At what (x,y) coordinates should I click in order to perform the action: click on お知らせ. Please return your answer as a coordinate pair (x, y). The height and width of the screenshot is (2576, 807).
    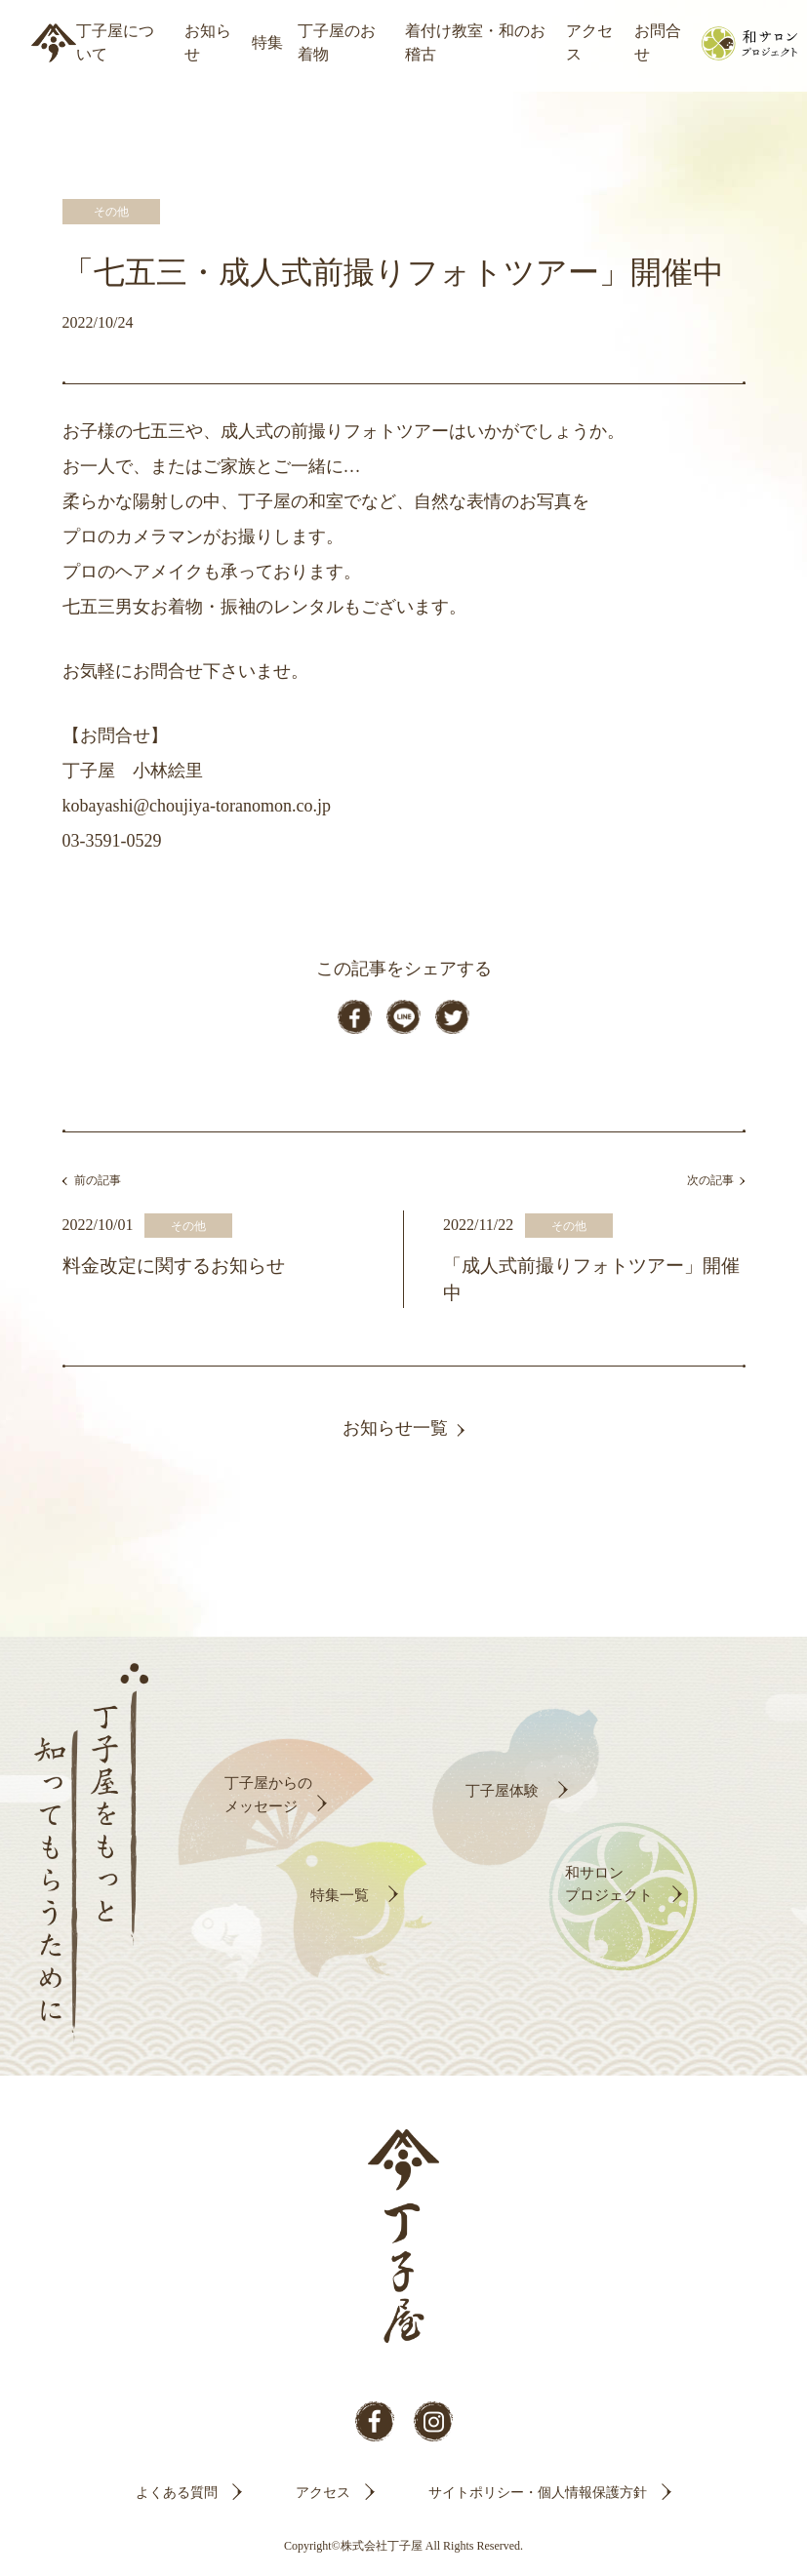
    Looking at the image, I should click on (207, 42).